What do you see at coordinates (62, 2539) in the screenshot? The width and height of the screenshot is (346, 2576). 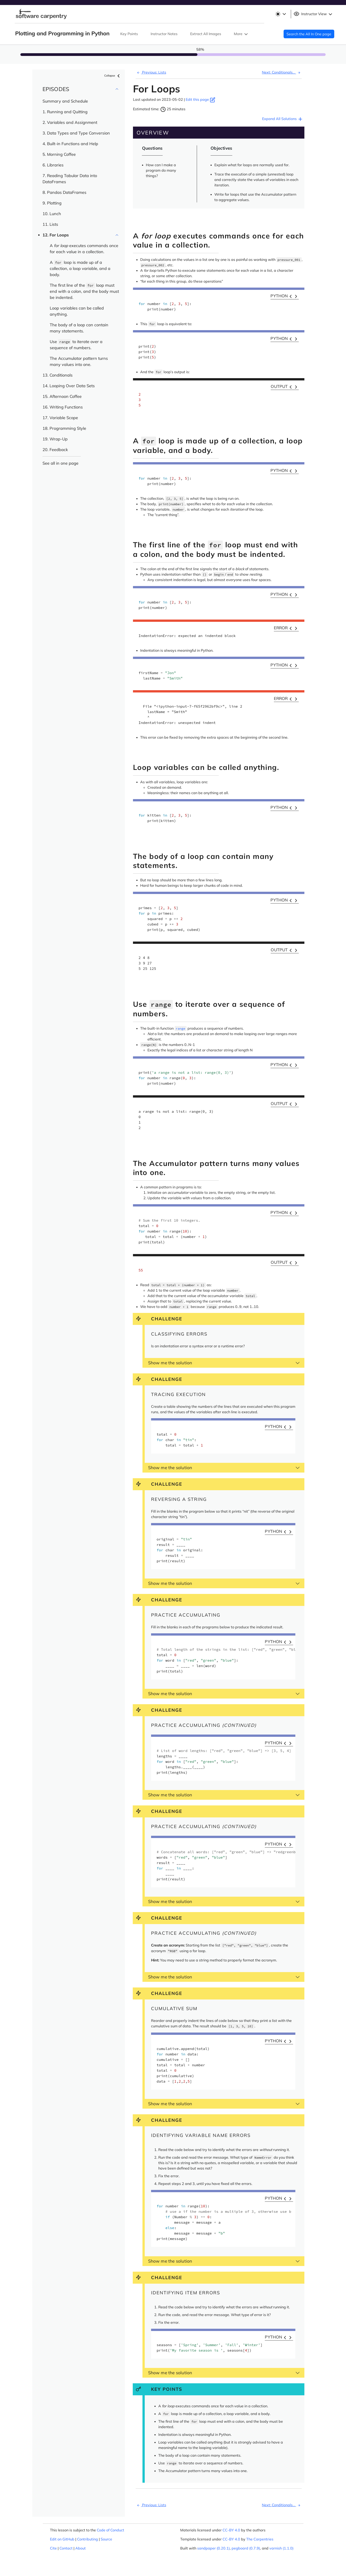 I see `Edit on GitHub` at bounding box center [62, 2539].